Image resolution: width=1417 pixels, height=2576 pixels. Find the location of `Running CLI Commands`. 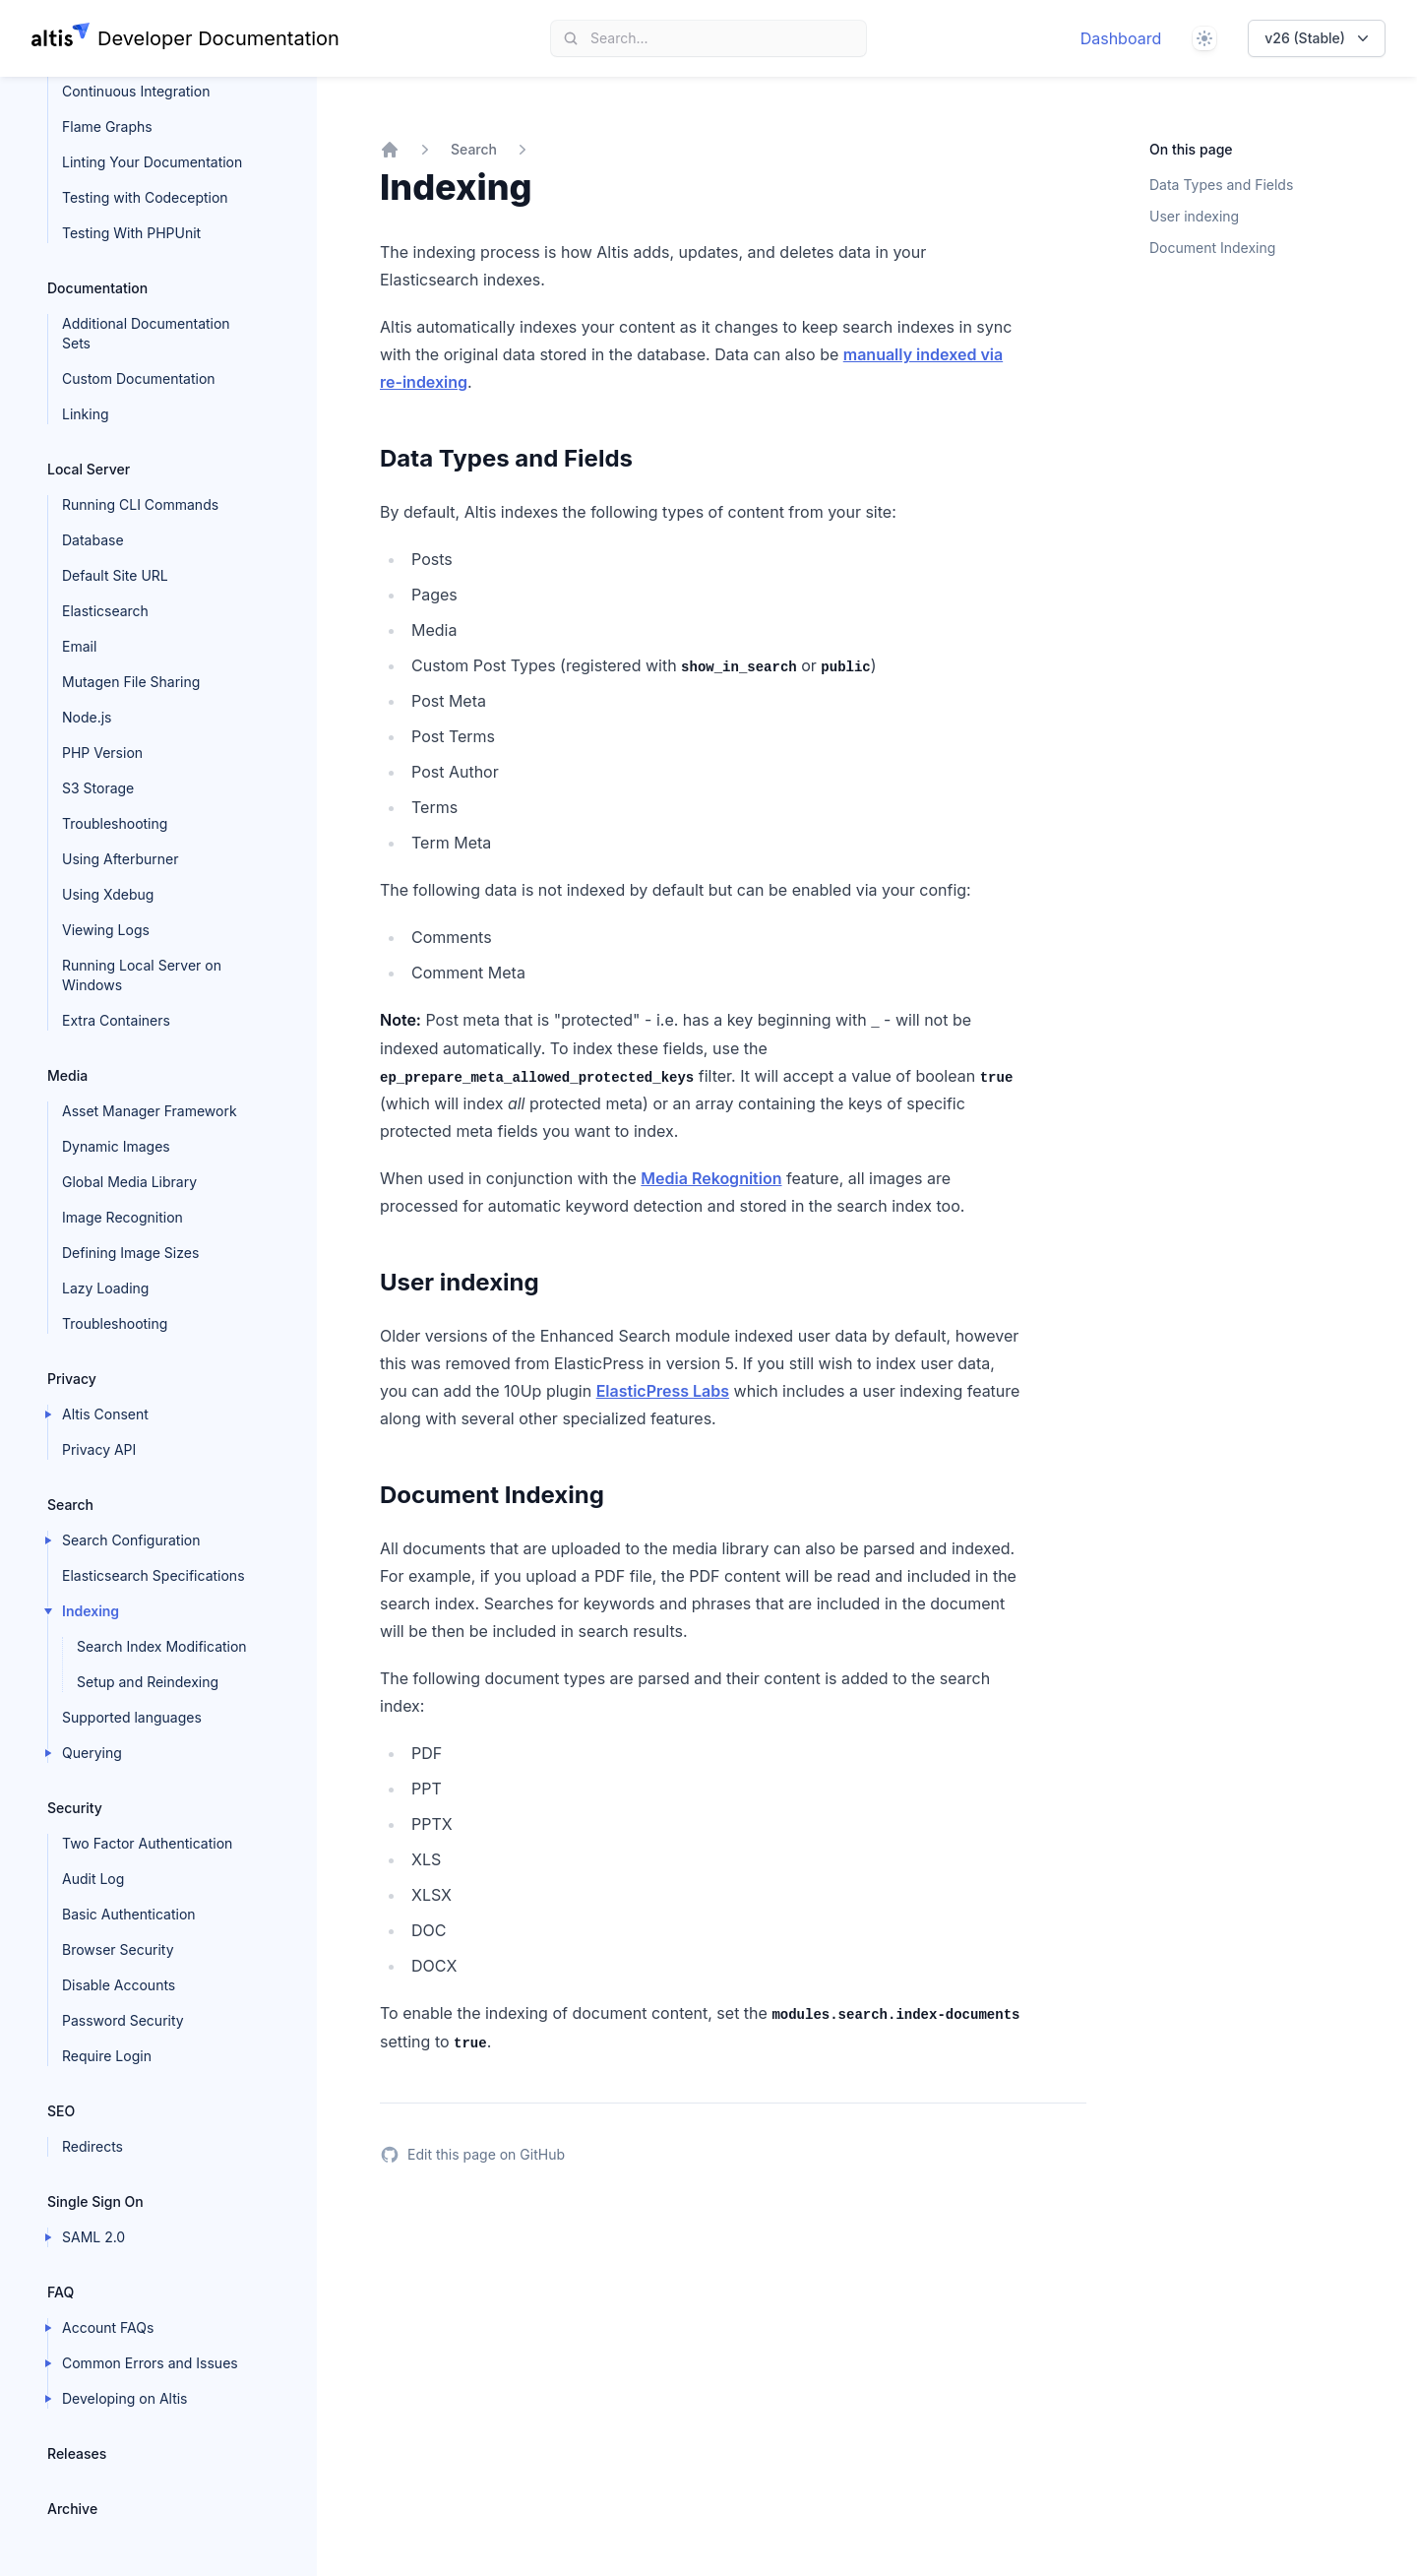

Running CLI Commands is located at coordinates (140, 504).